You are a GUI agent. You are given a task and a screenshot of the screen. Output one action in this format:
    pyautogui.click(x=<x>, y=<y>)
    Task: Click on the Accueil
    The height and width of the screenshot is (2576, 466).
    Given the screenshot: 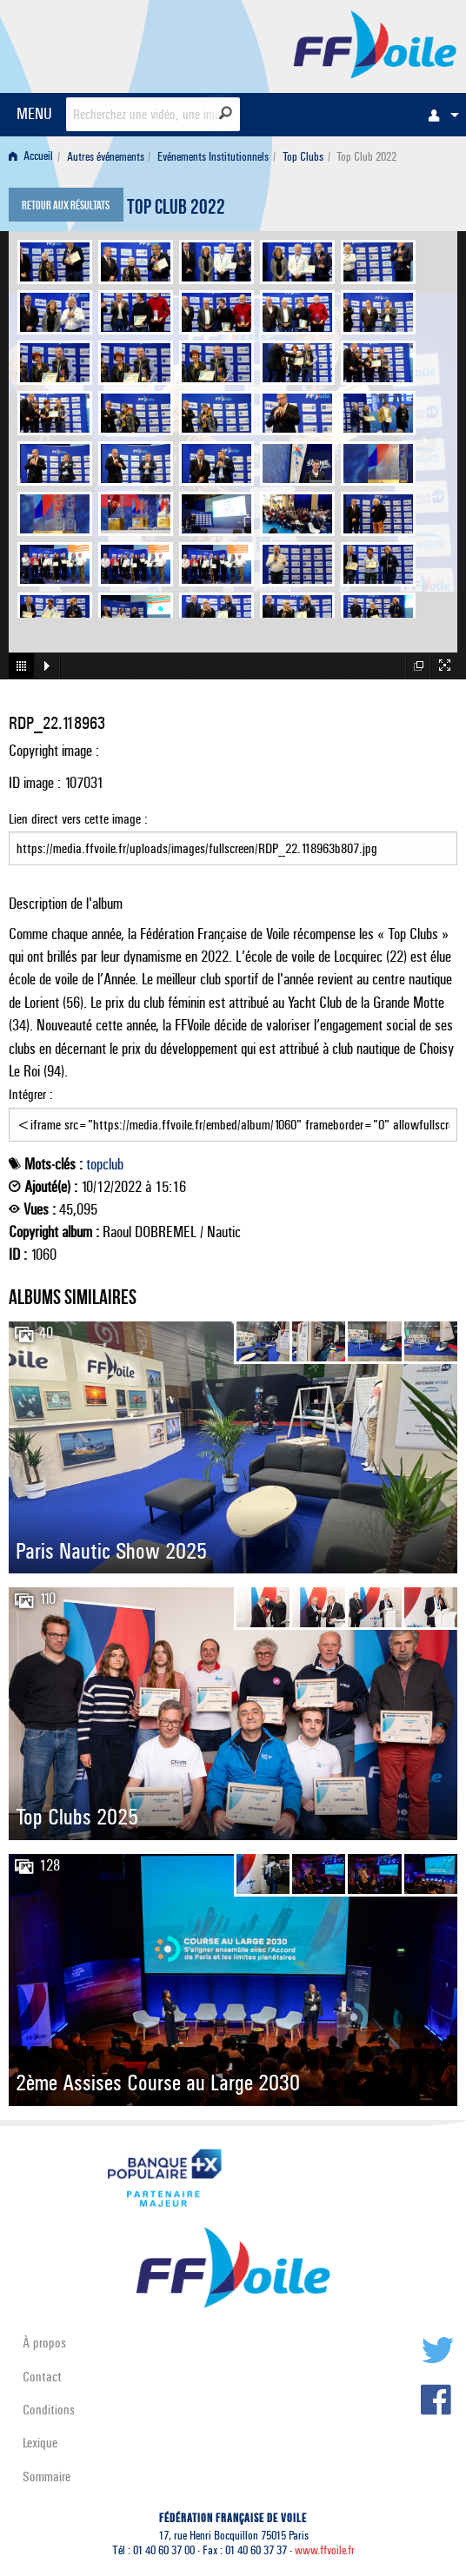 What is the action you would take?
    pyautogui.click(x=31, y=156)
    